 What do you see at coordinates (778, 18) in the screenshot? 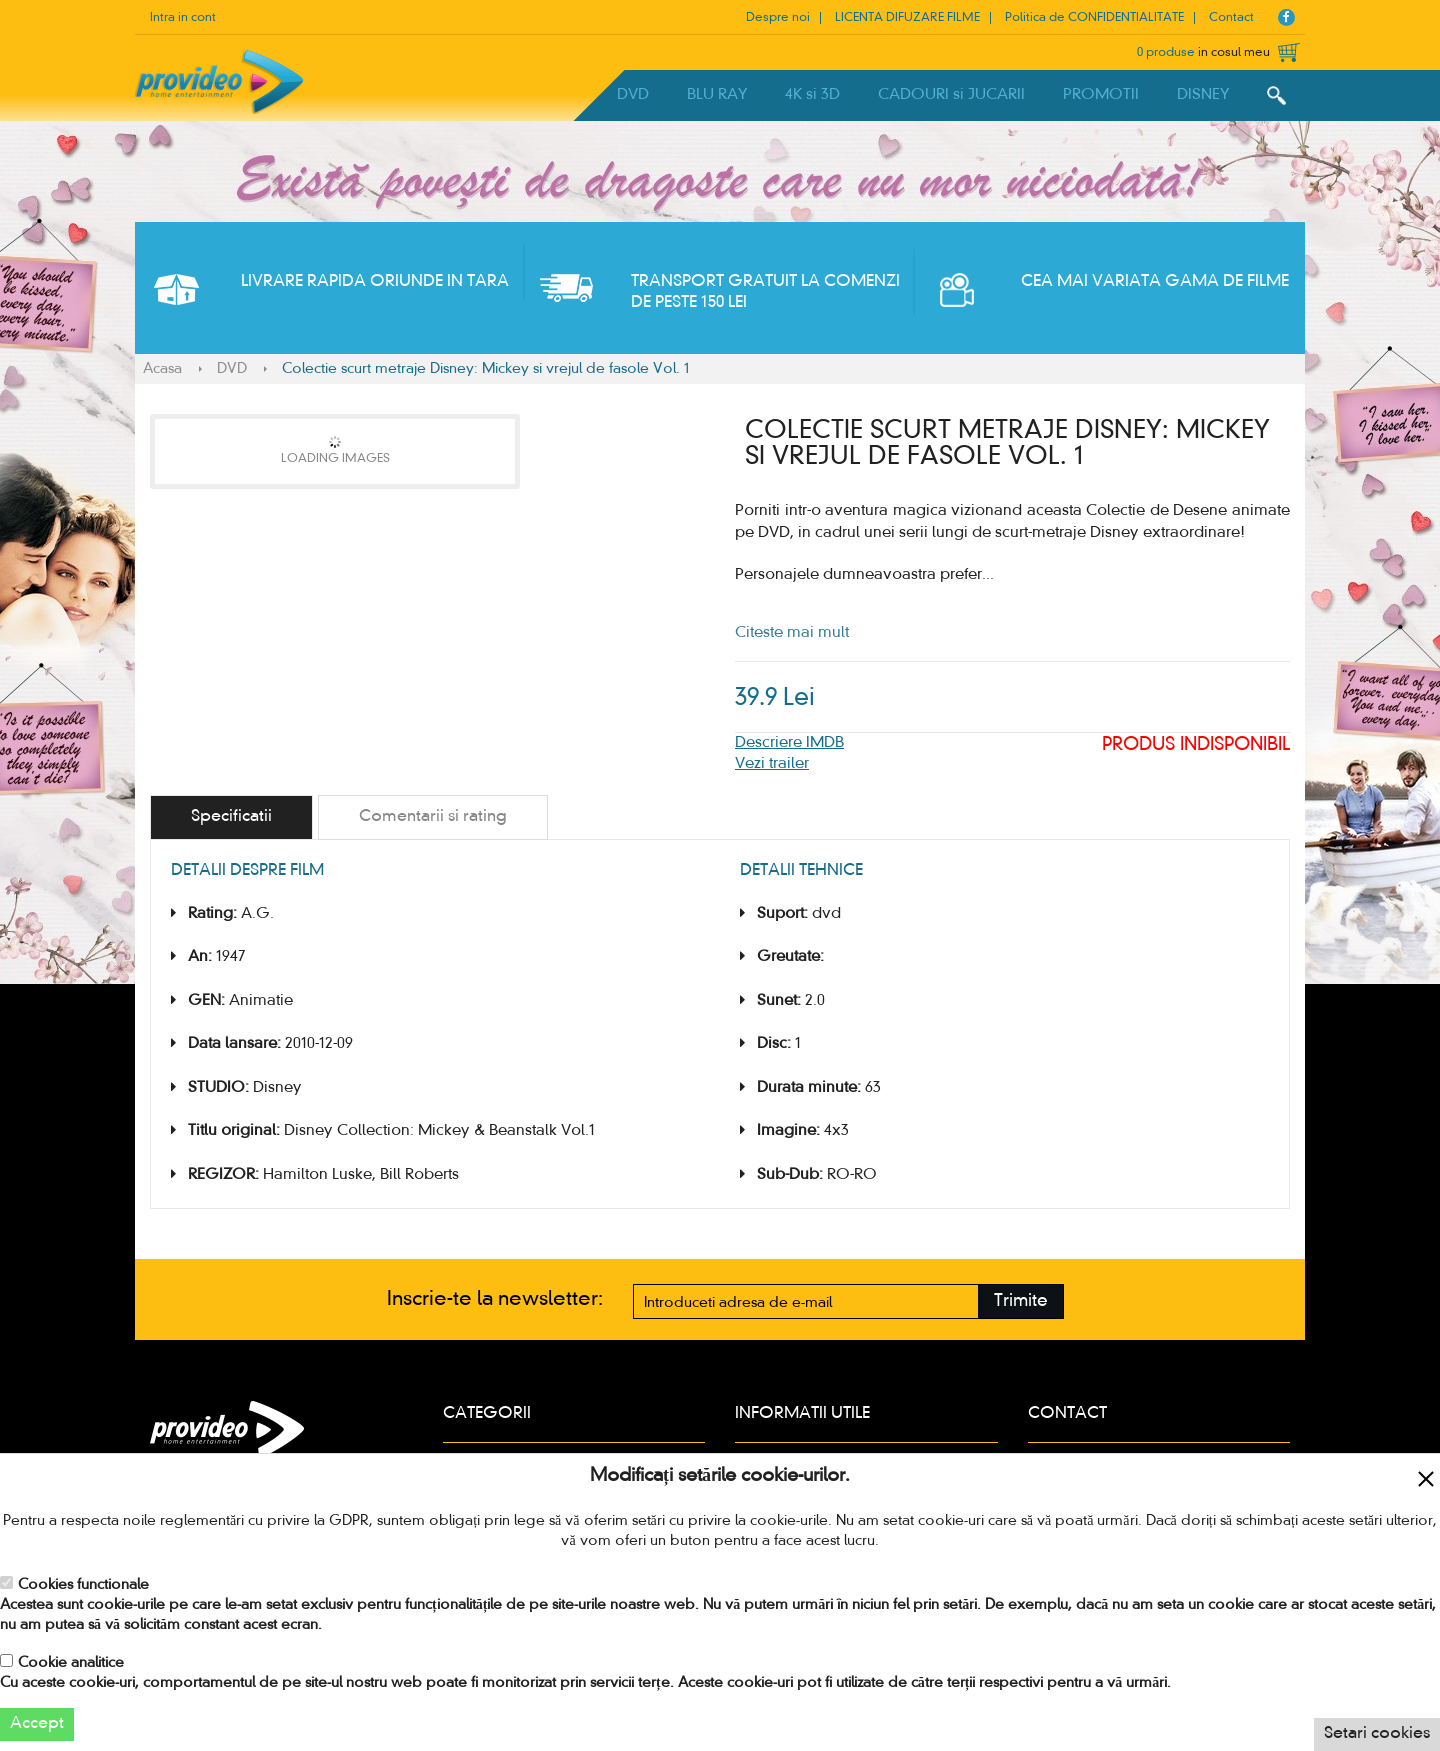
I see `Despre noi` at bounding box center [778, 18].